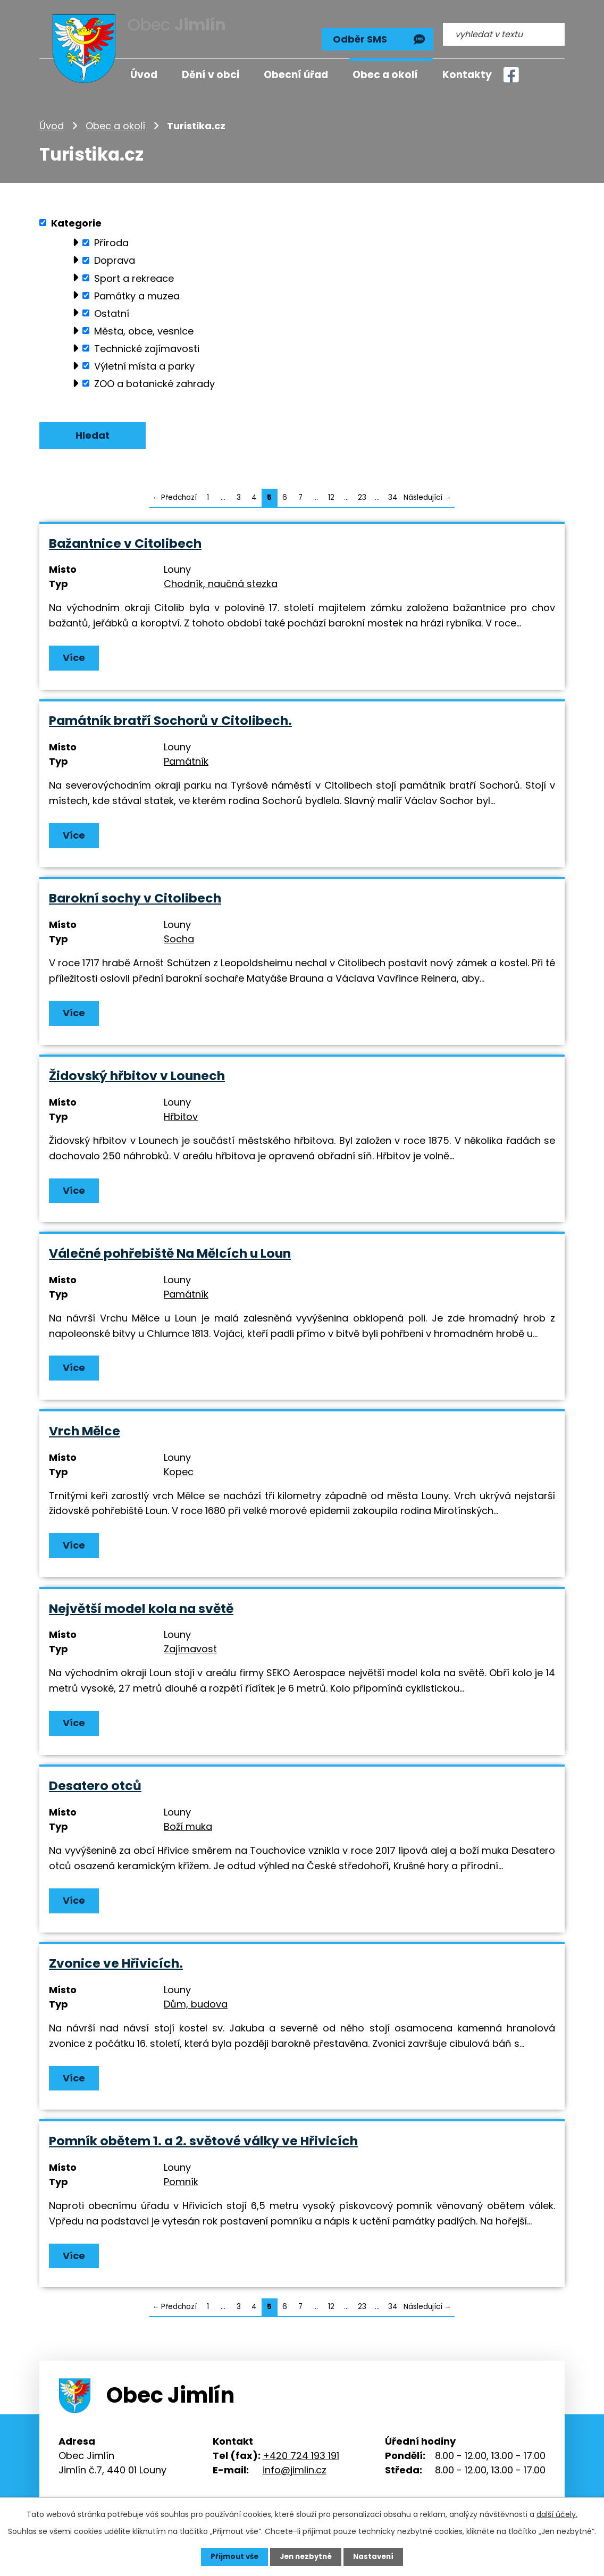 Image resolution: width=604 pixels, height=2576 pixels. Describe the element at coordinates (116, 1963) in the screenshot. I see `Zvonice ve Hřivicích.` at that location.